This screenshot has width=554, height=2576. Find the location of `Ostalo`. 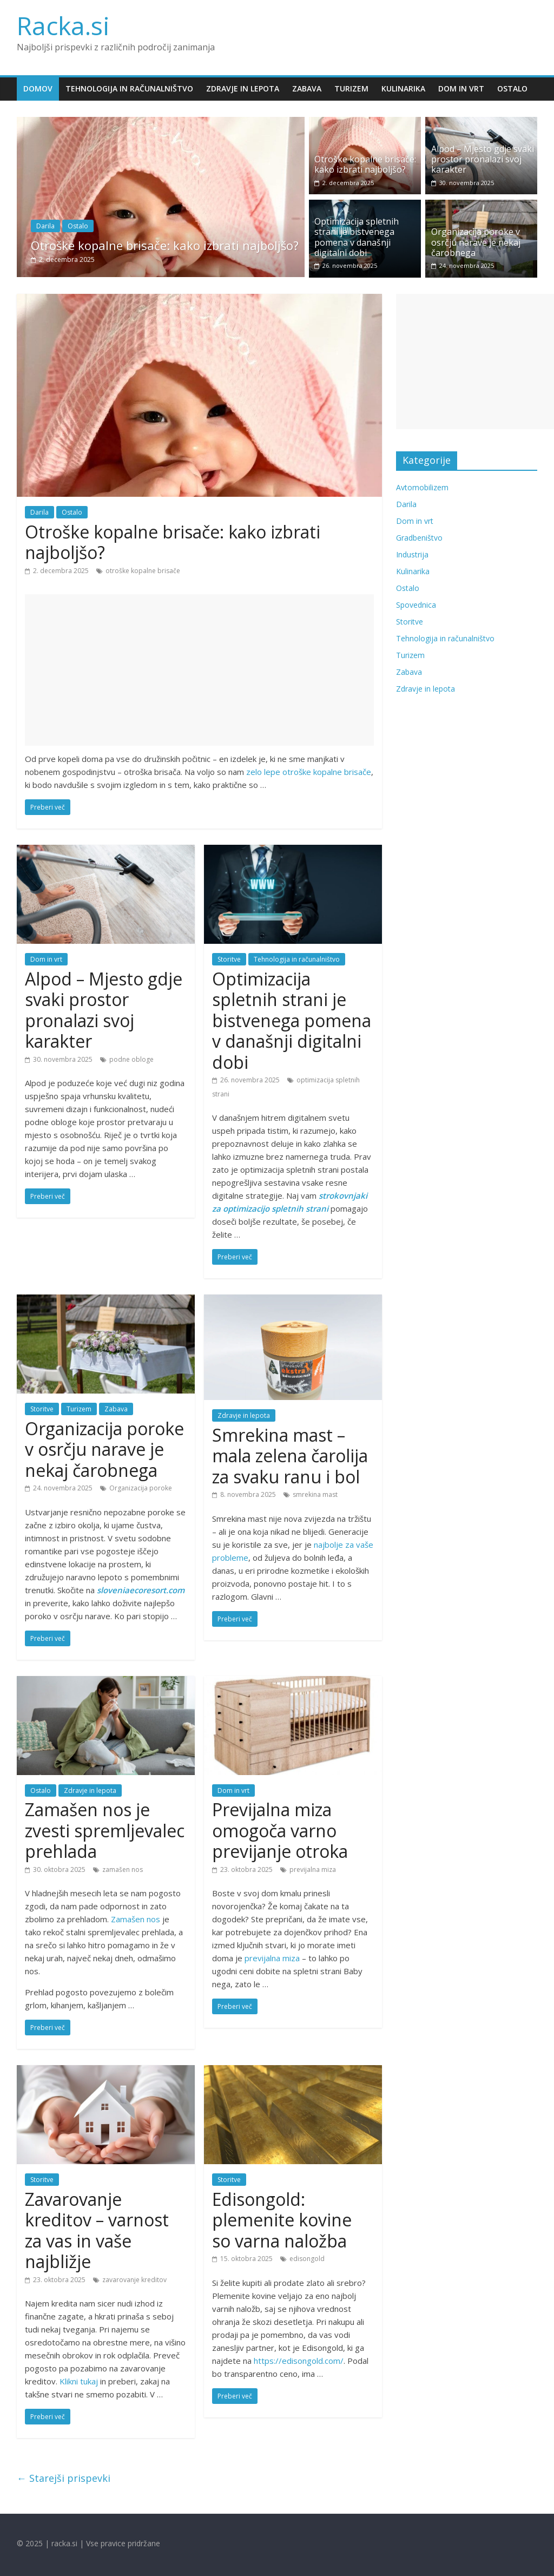

Ostalo is located at coordinates (512, 88).